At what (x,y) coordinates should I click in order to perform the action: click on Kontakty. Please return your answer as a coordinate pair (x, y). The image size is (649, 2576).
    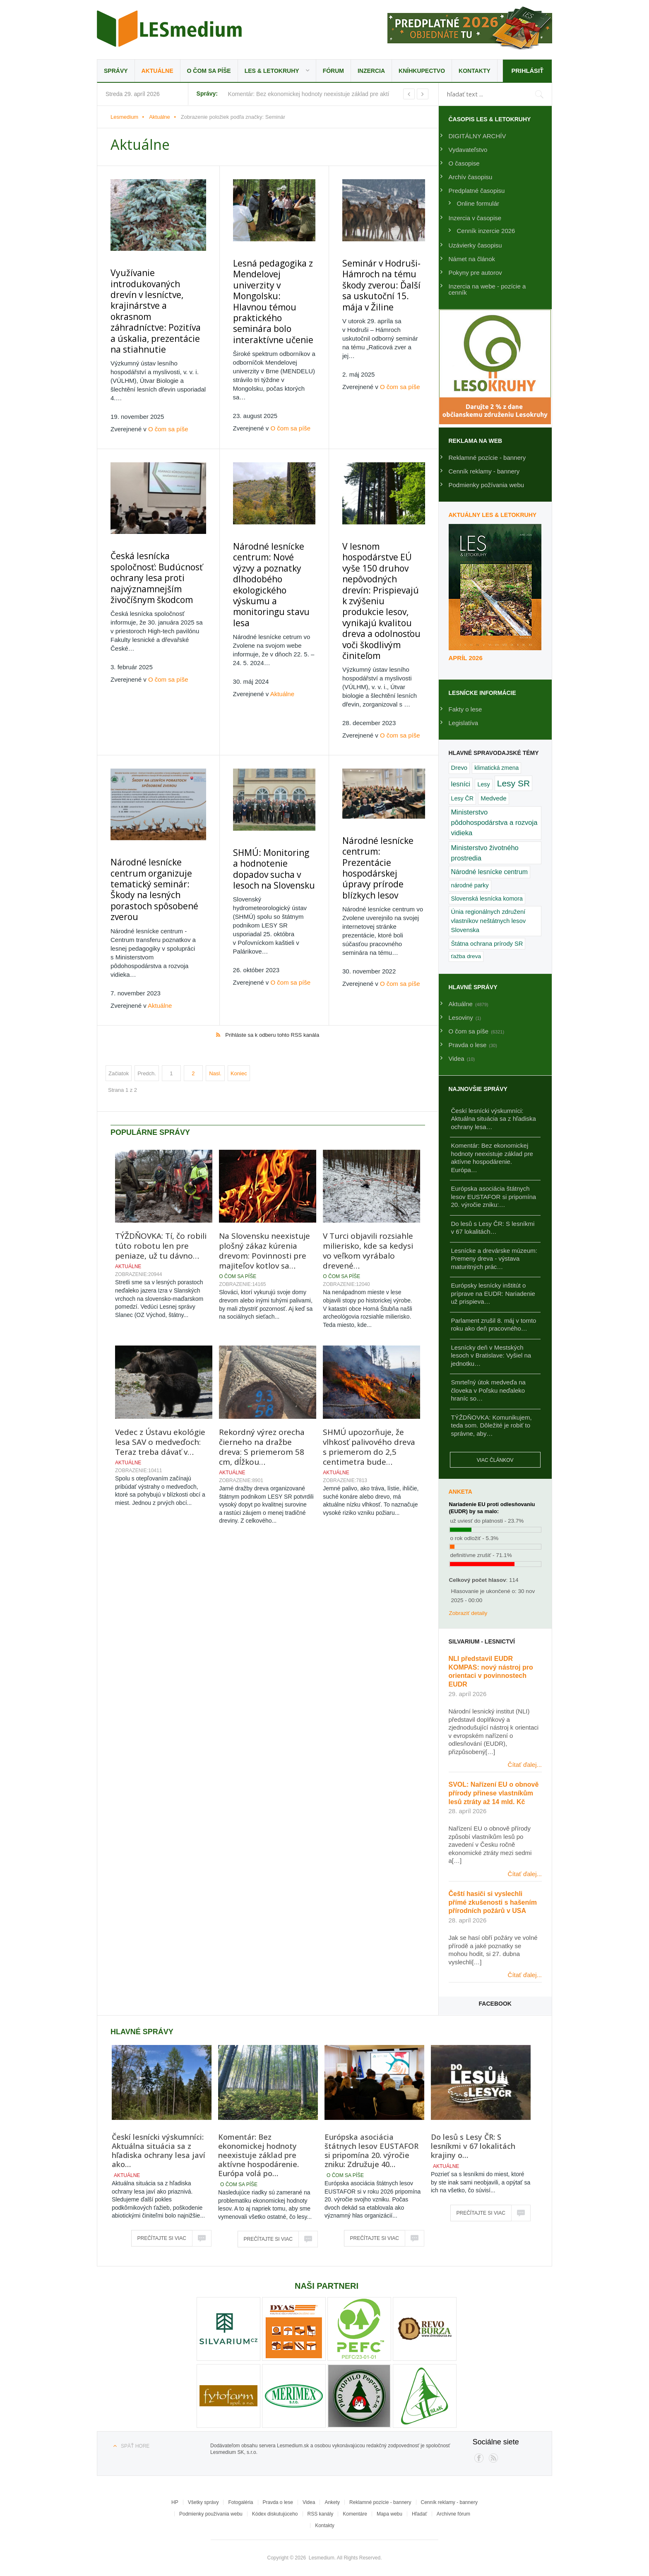
    Looking at the image, I should click on (474, 70).